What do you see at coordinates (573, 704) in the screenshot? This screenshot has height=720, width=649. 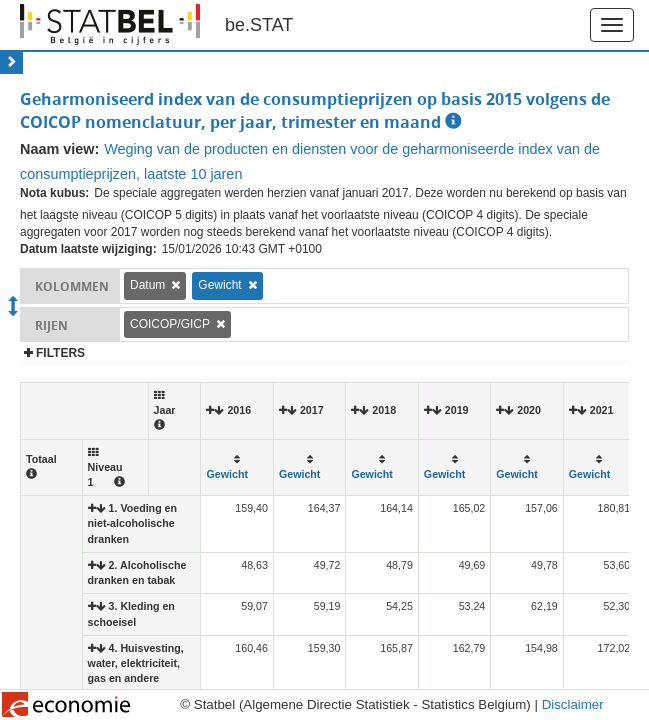 I see `Disclaimer` at bounding box center [573, 704].